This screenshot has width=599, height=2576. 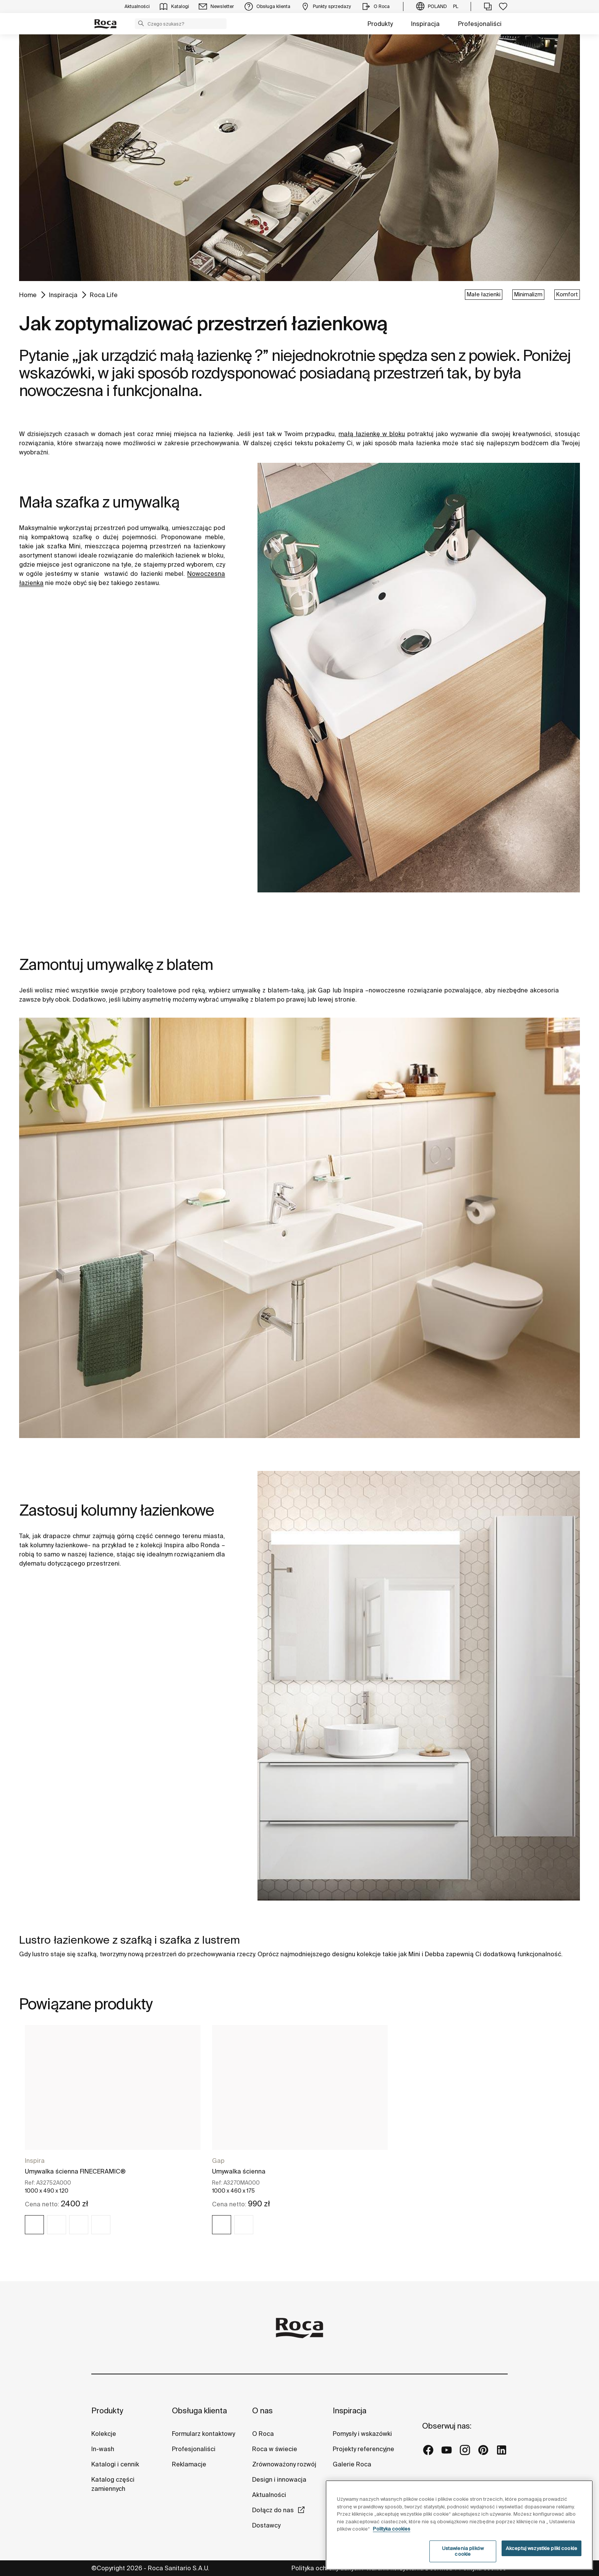 I want to click on Akceptuj wszystkie pliki cookie, so click(x=541, y=2548).